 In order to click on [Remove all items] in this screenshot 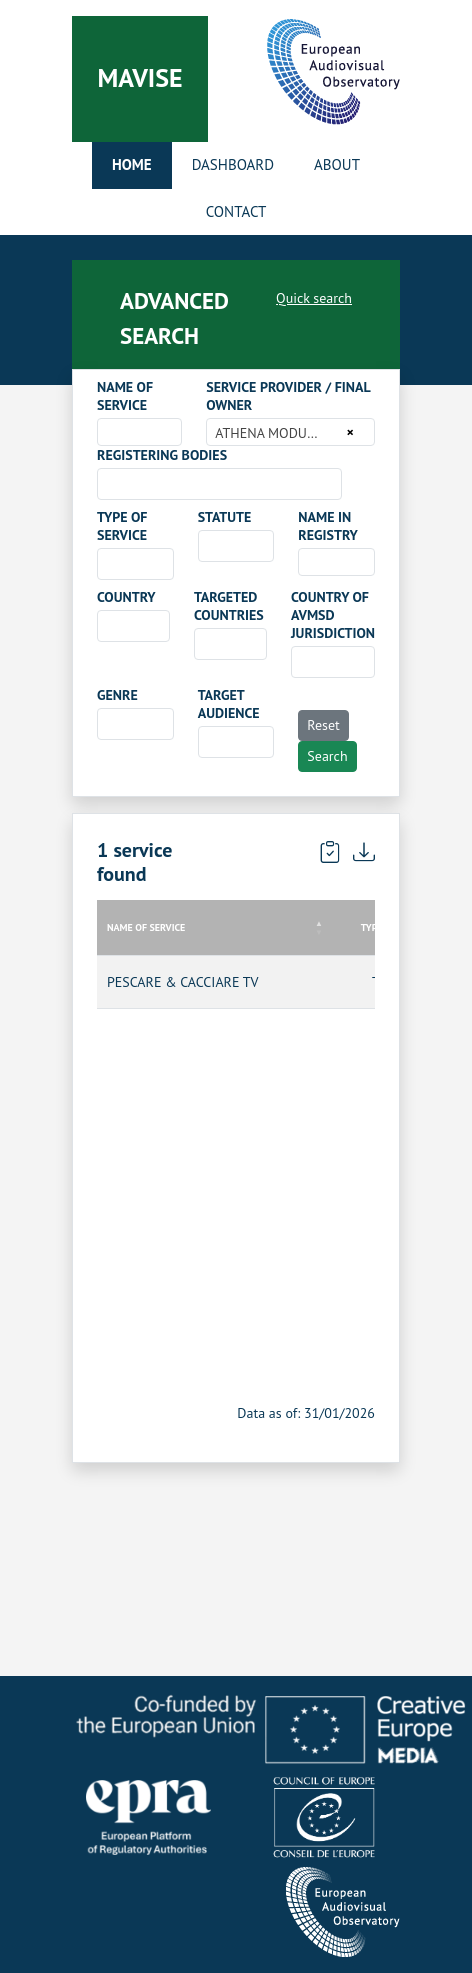, I will do `click(347, 432)`.